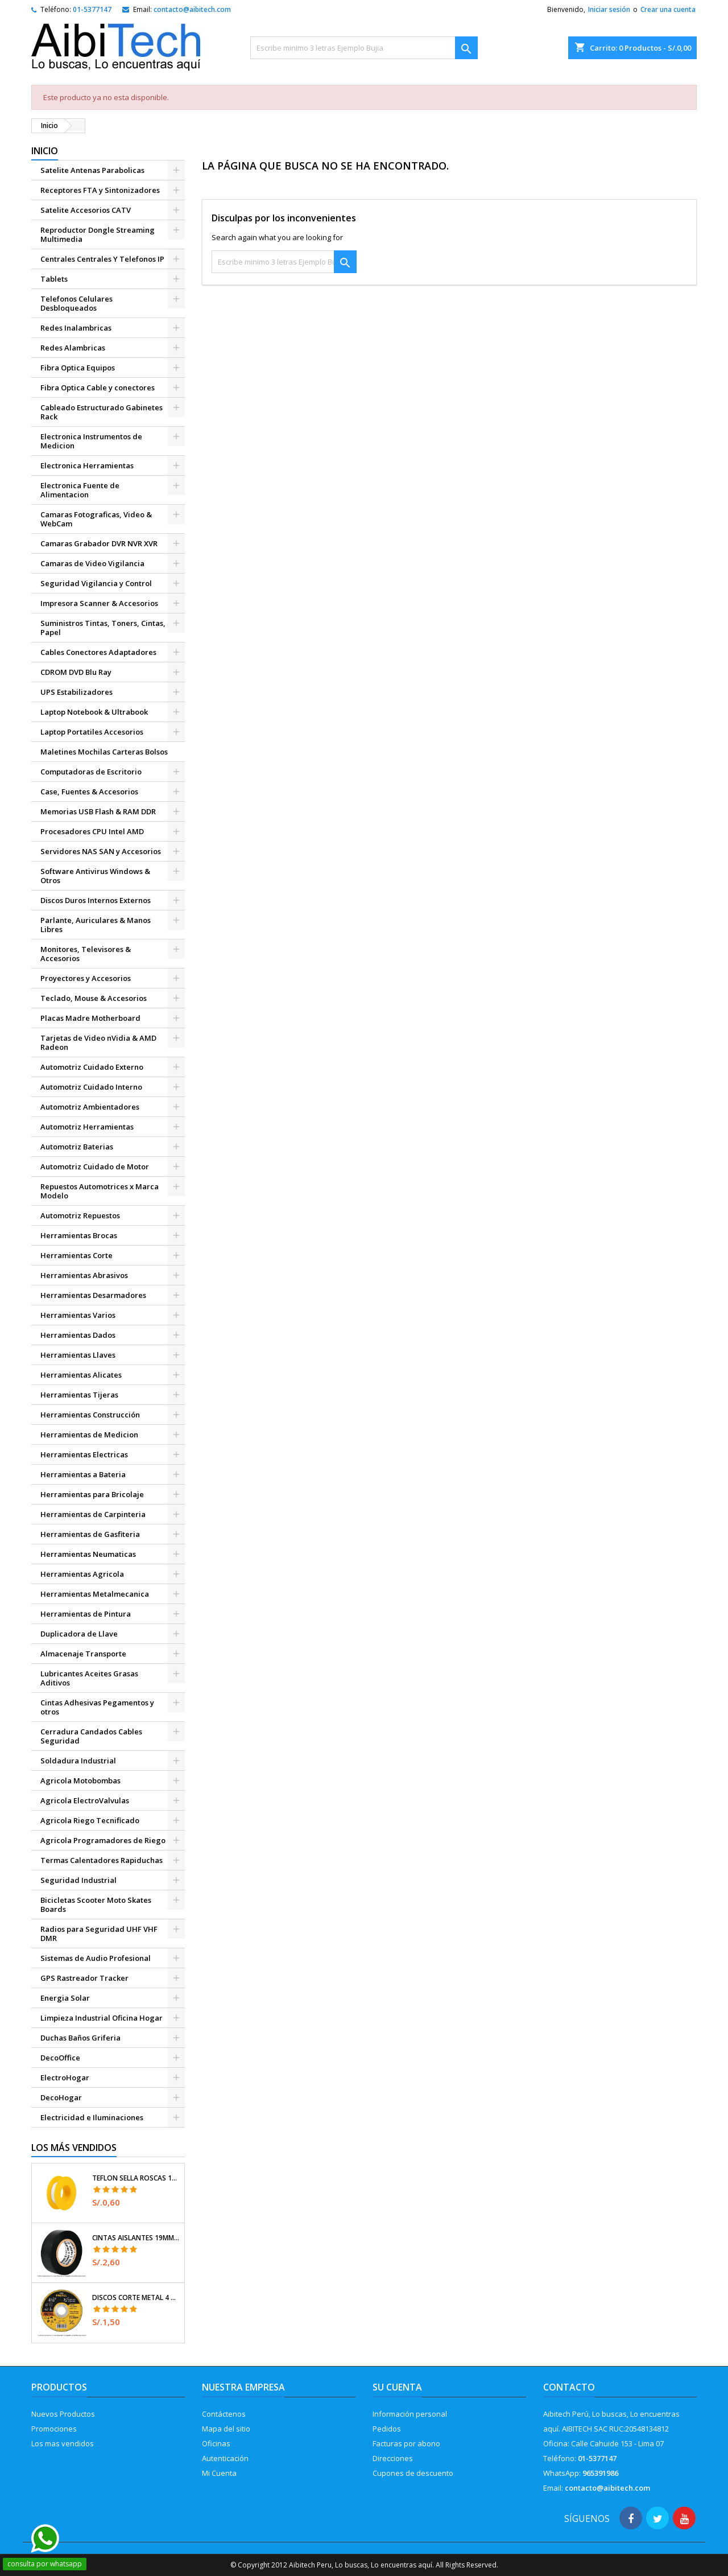  I want to click on Direcciones, so click(393, 2458).